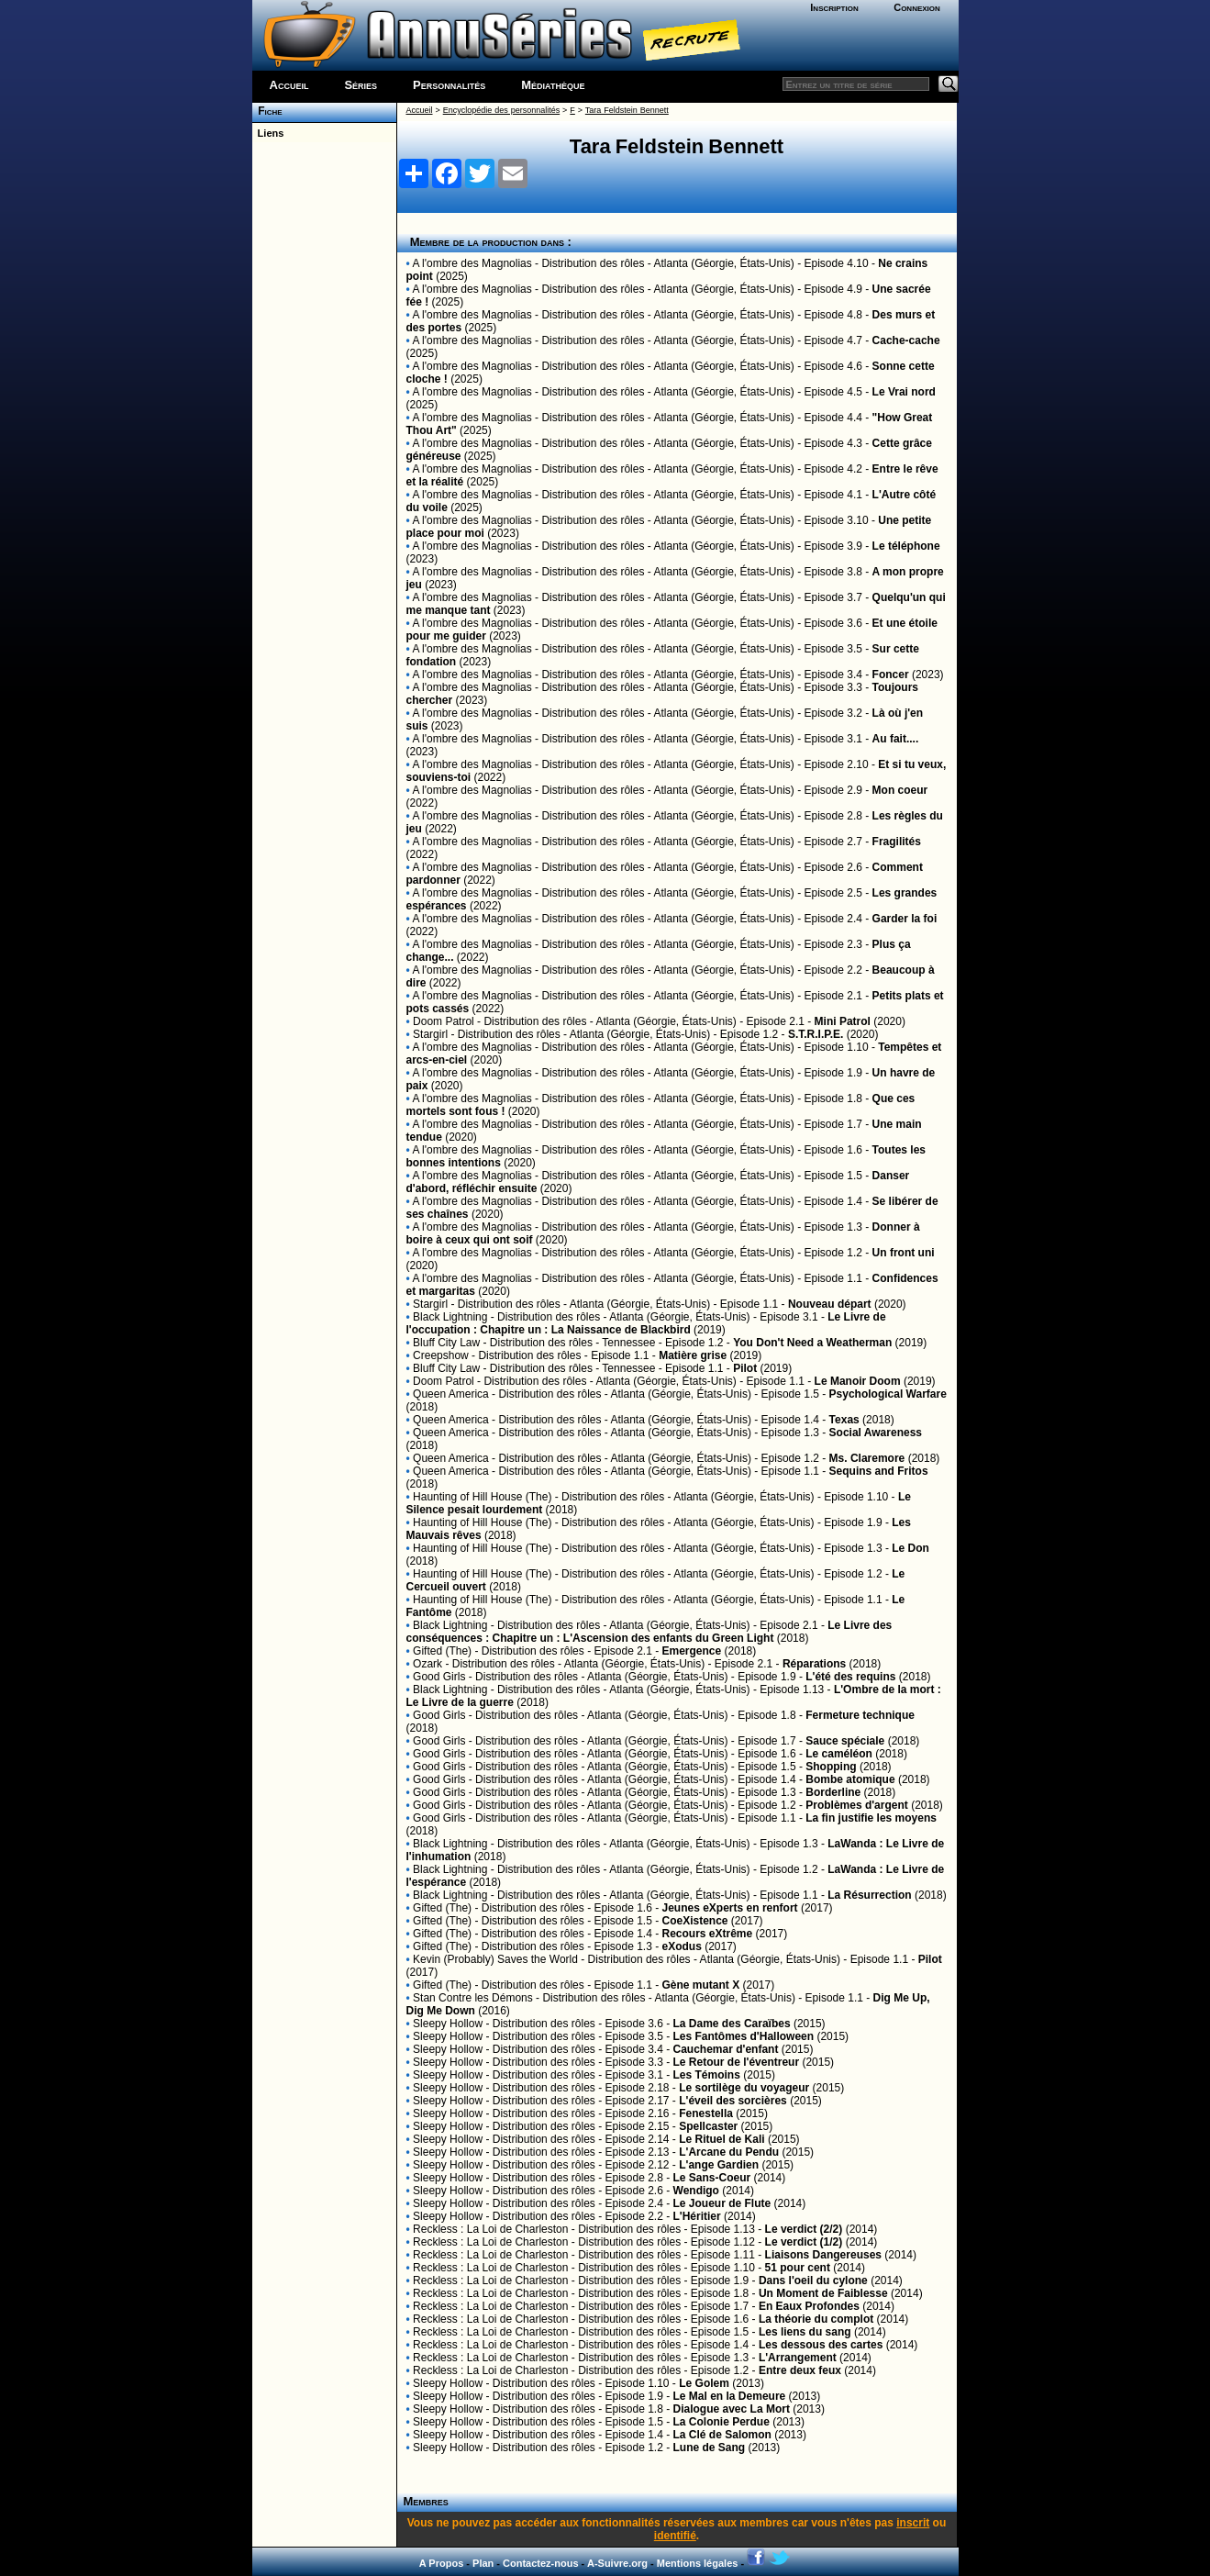  Describe the element at coordinates (804, 2229) in the screenshot. I see `Le verdict (2/2)` at that location.